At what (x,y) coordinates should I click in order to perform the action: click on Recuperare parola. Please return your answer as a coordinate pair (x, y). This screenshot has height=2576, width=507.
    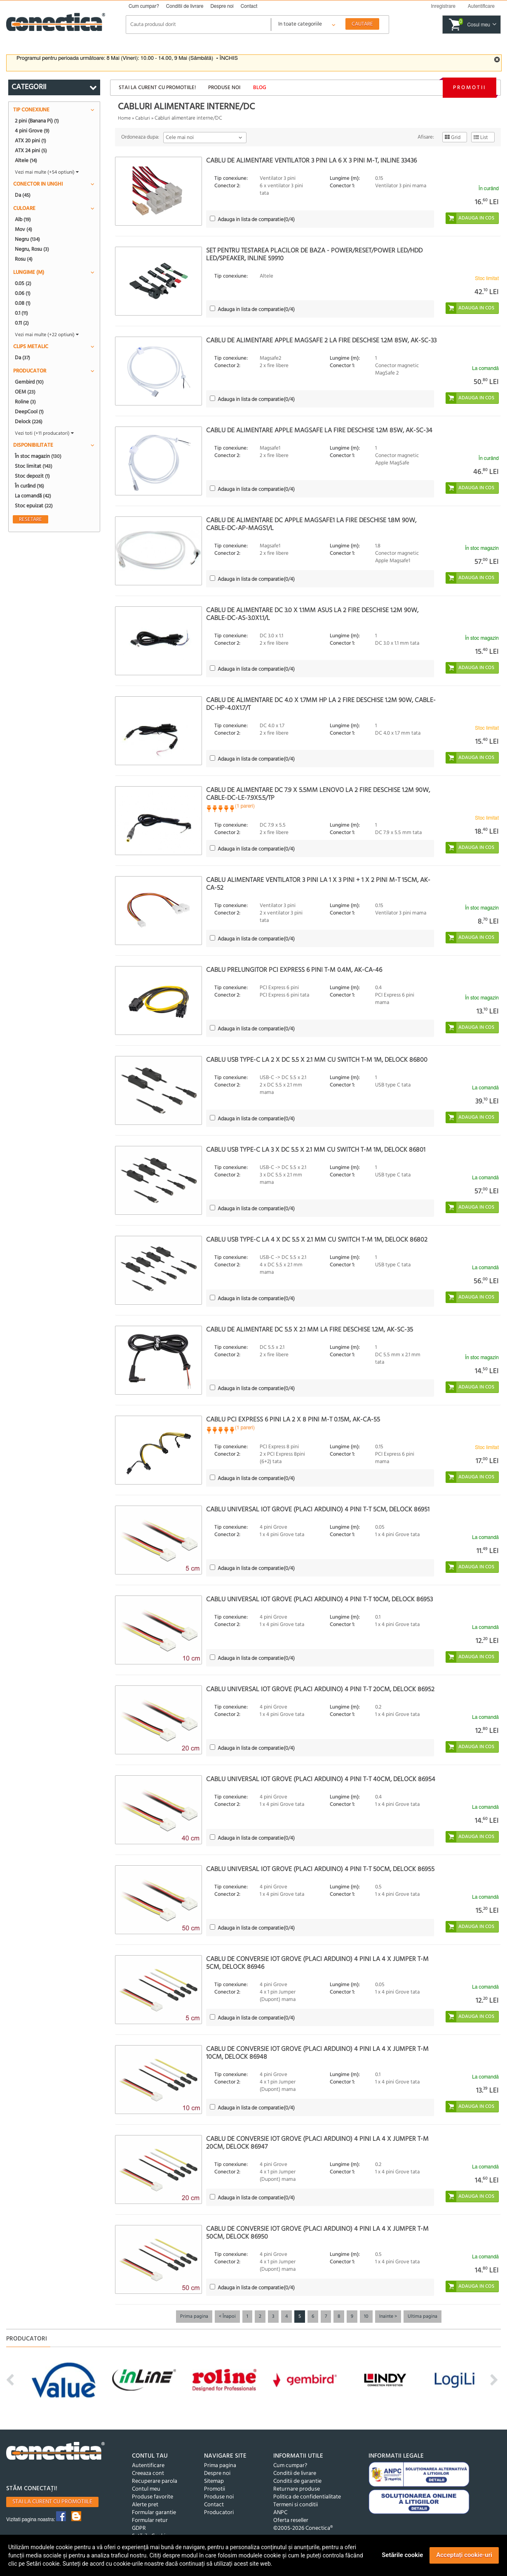
    Looking at the image, I should click on (154, 2481).